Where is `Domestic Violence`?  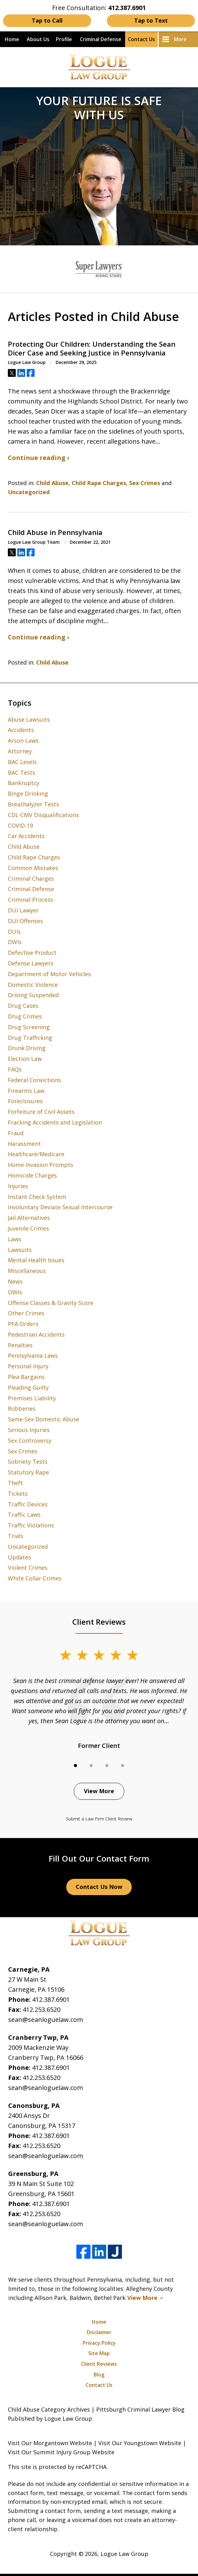
Domestic Violence is located at coordinates (33, 984).